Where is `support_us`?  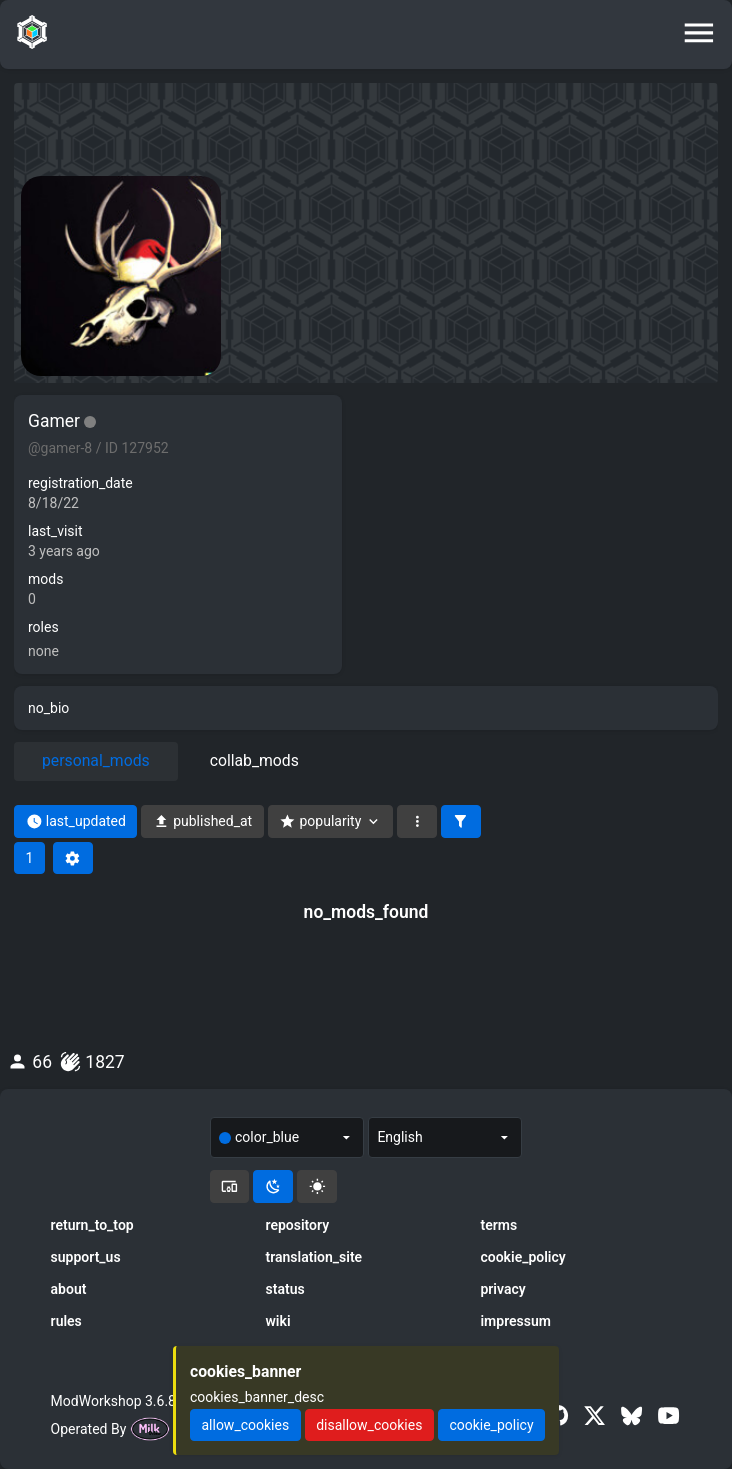 support_us is located at coordinates (86, 1257).